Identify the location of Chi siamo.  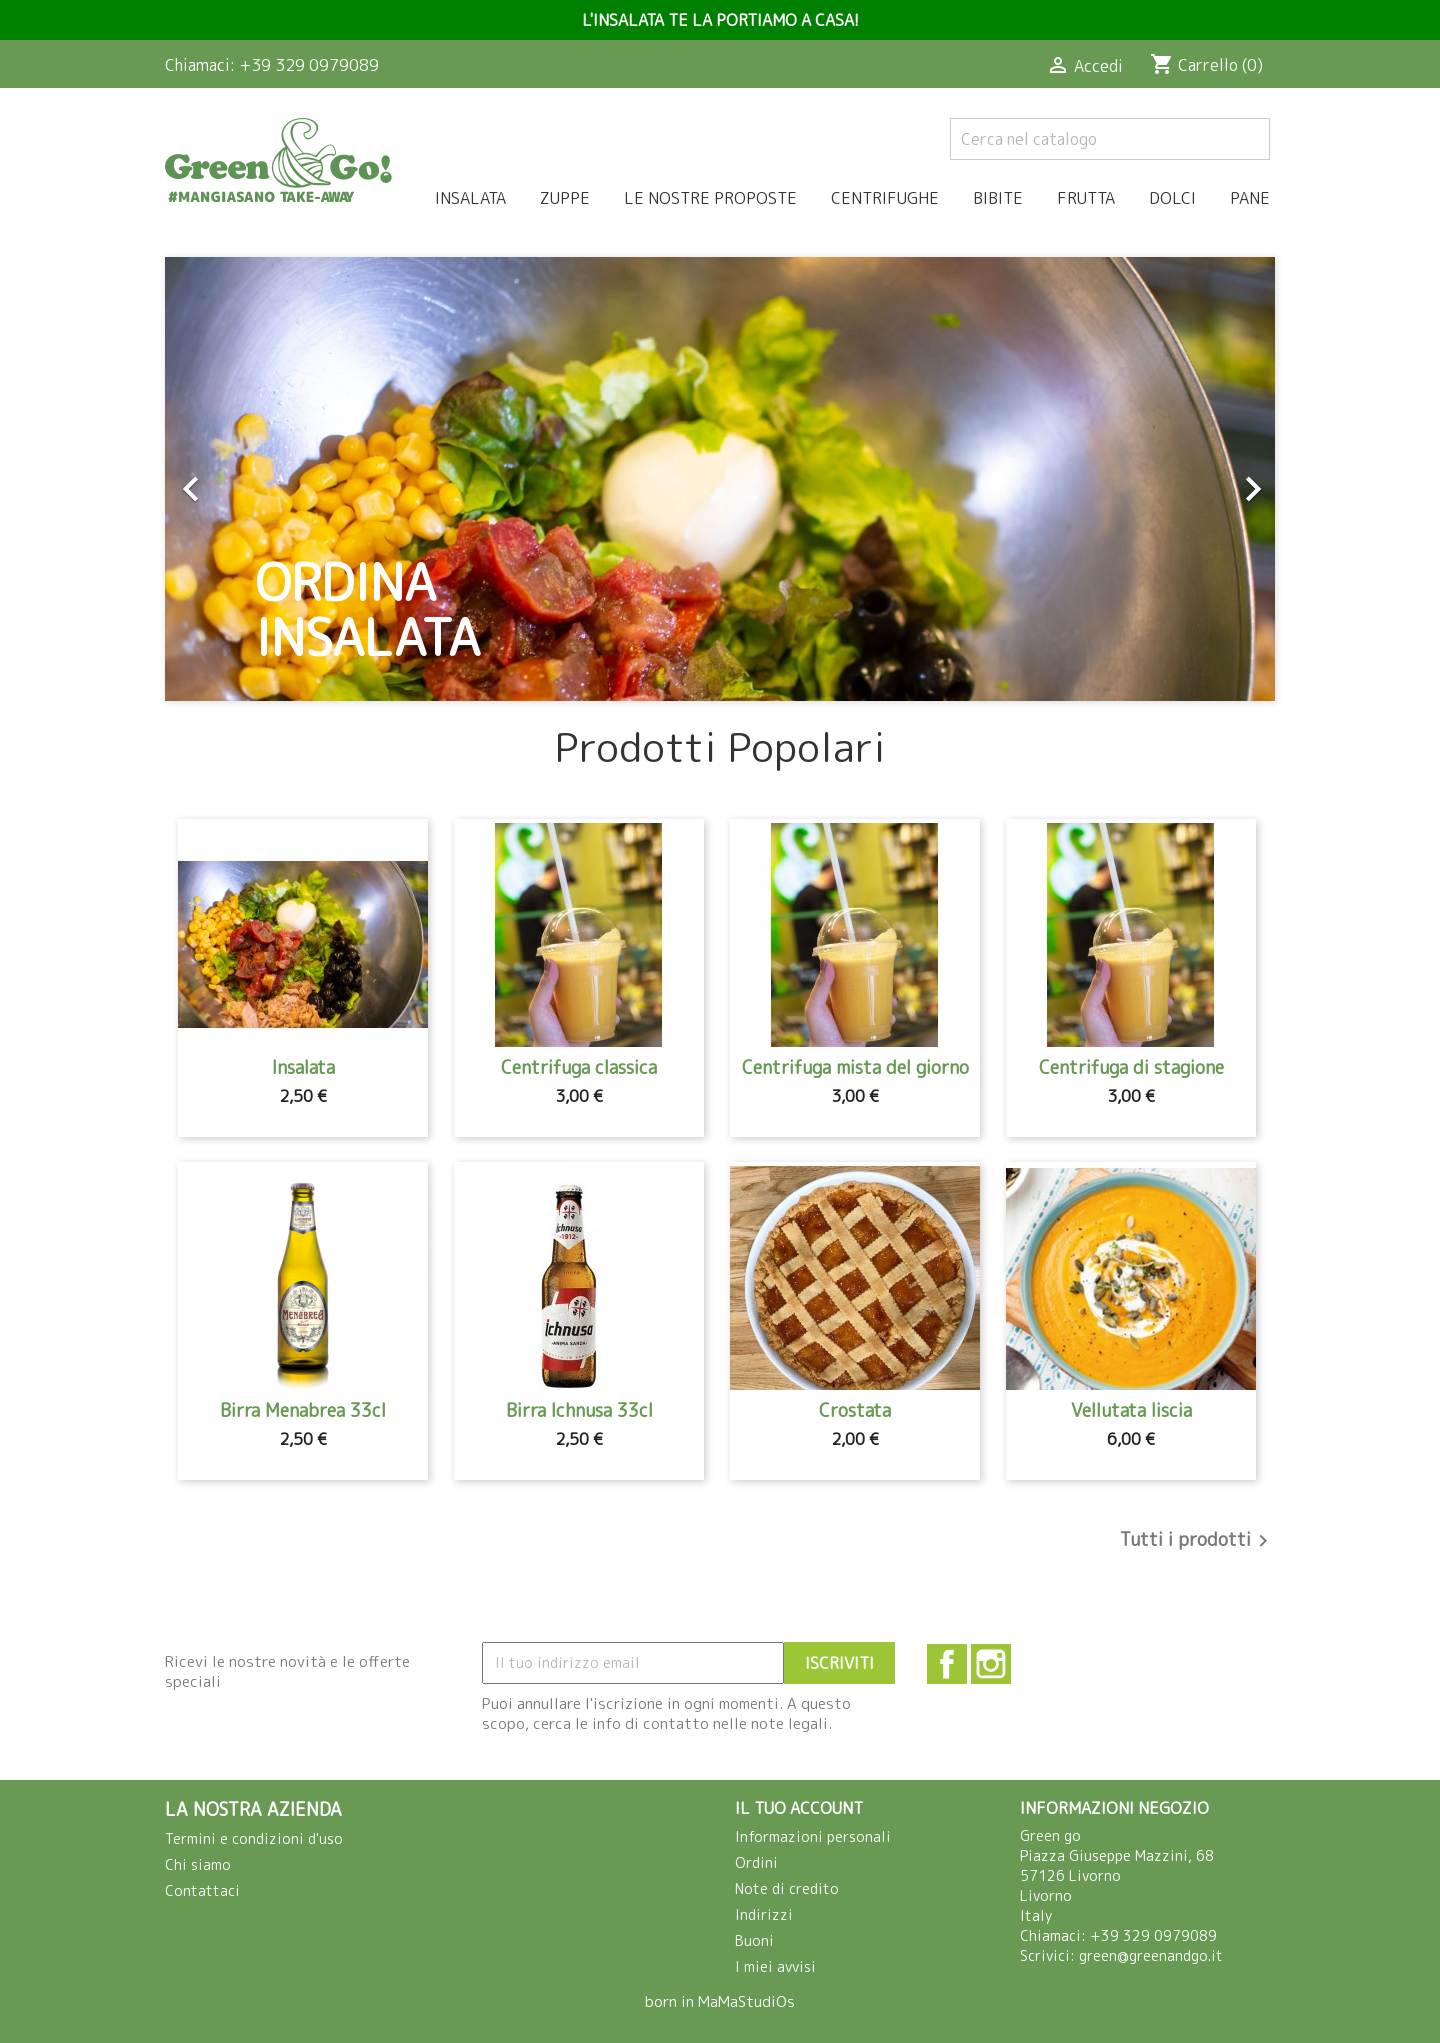
(198, 1864).